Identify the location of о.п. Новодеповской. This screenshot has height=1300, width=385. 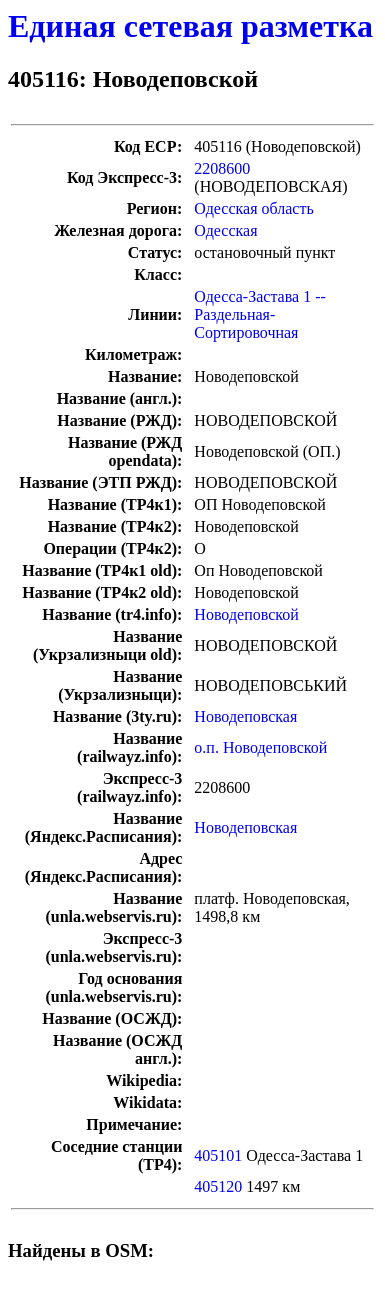
(260, 747).